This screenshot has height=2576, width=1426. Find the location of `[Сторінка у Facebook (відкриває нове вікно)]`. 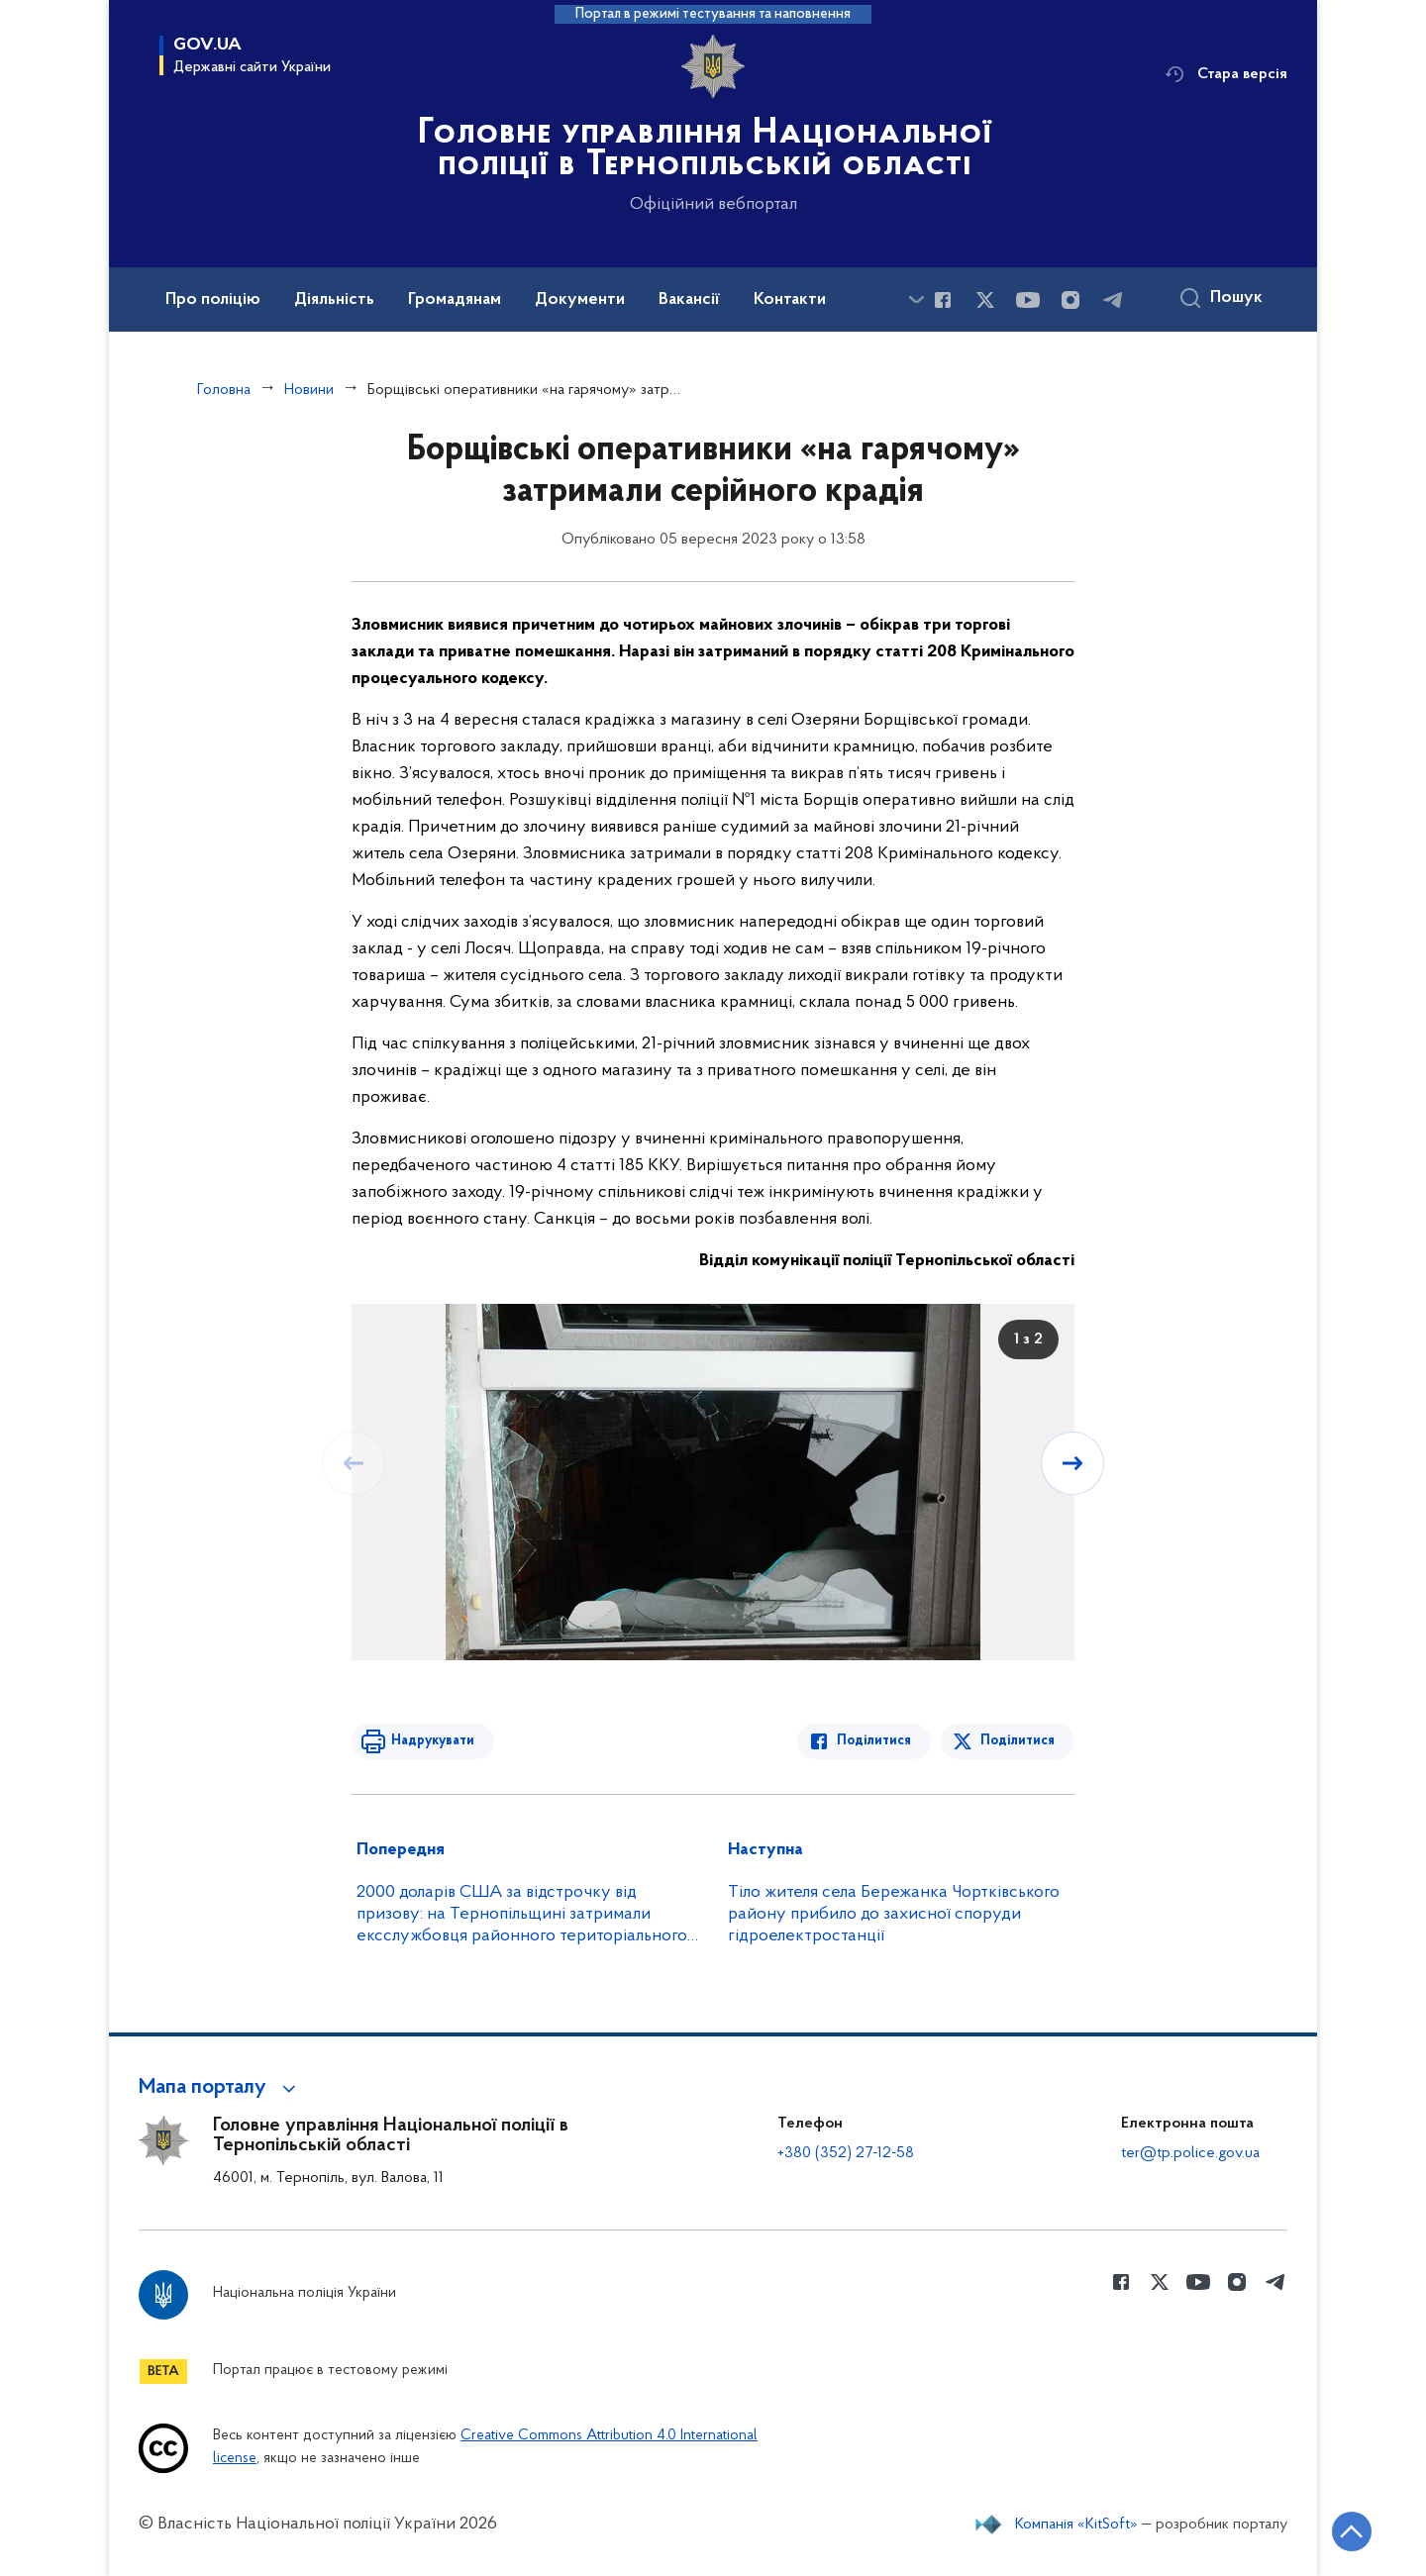

[Сторінка у Facebook (відкриває нове вікно)] is located at coordinates (943, 300).